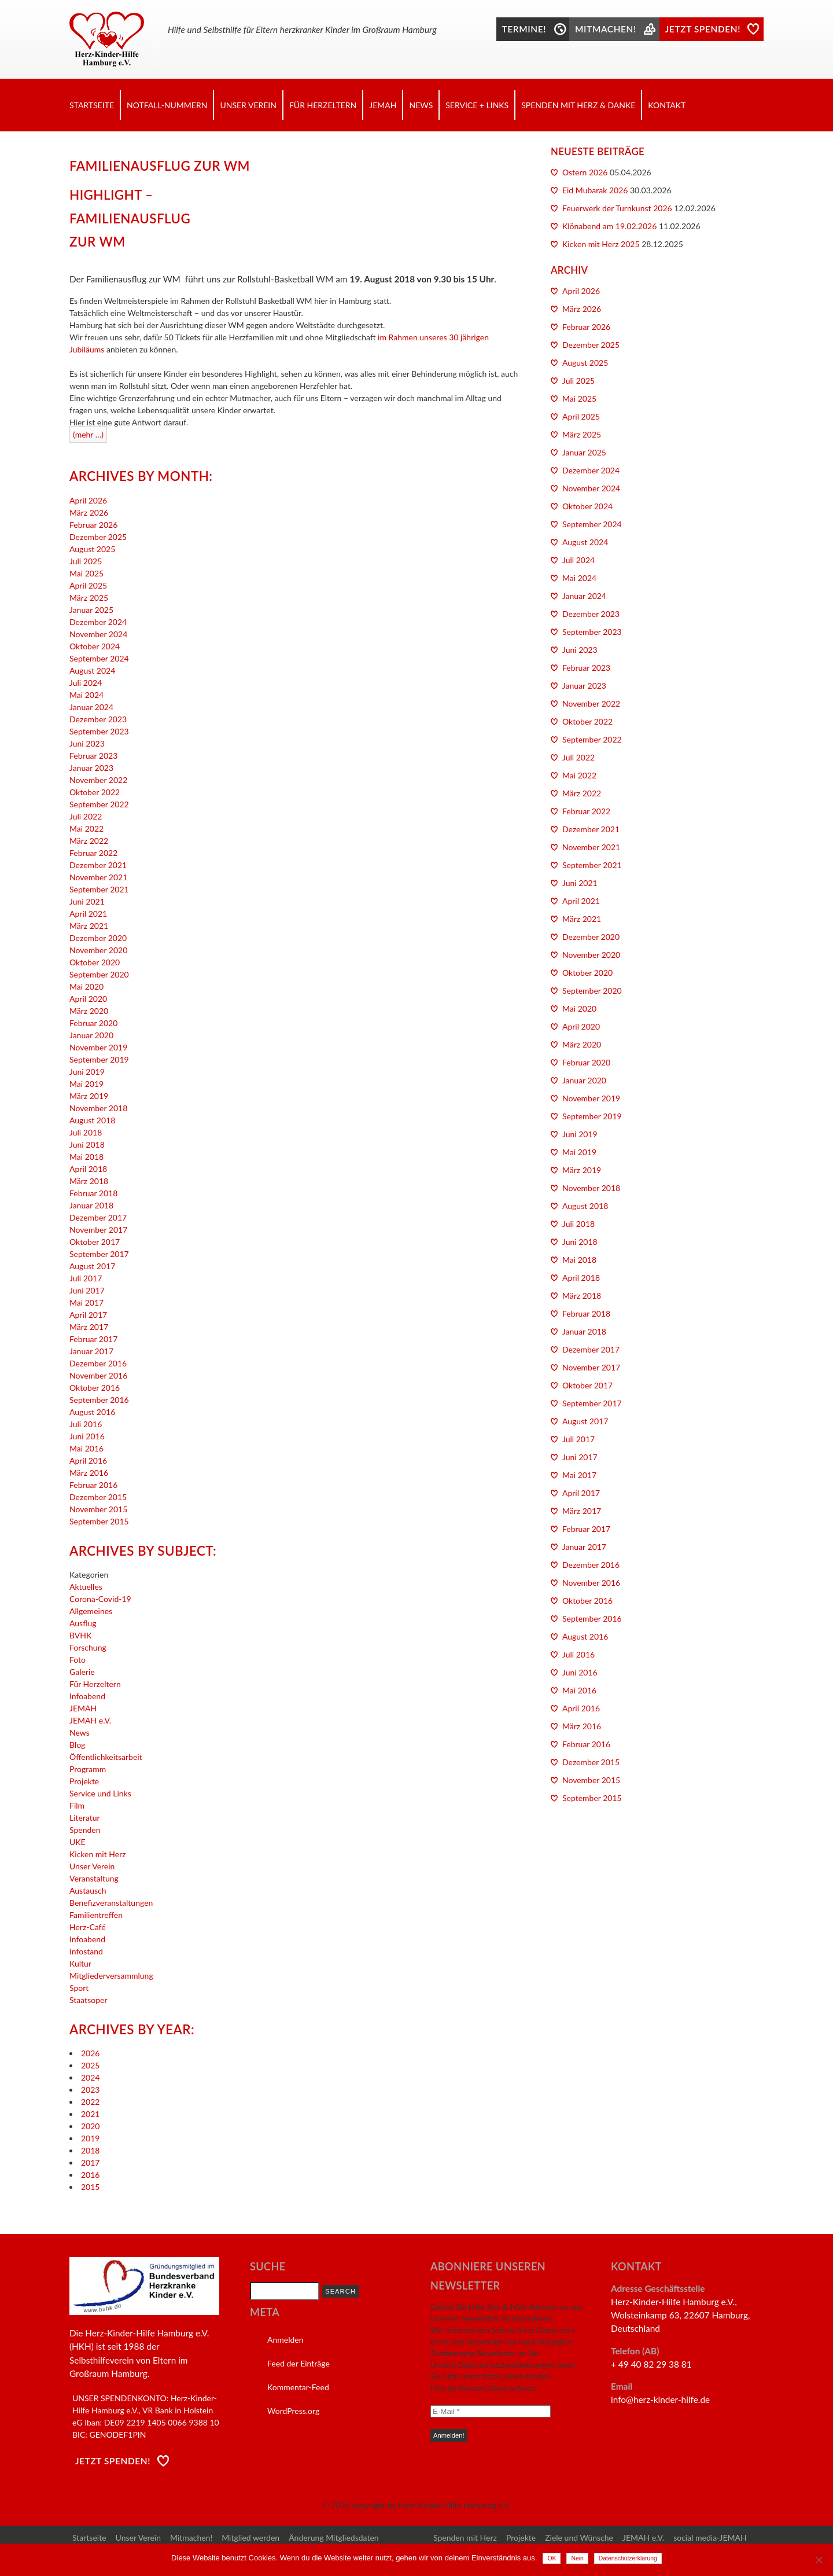 The width and height of the screenshot is (833, 2576). Describe the element at coordinates (91, 768) in the screenshot. I see `Januar 2023` at that location.